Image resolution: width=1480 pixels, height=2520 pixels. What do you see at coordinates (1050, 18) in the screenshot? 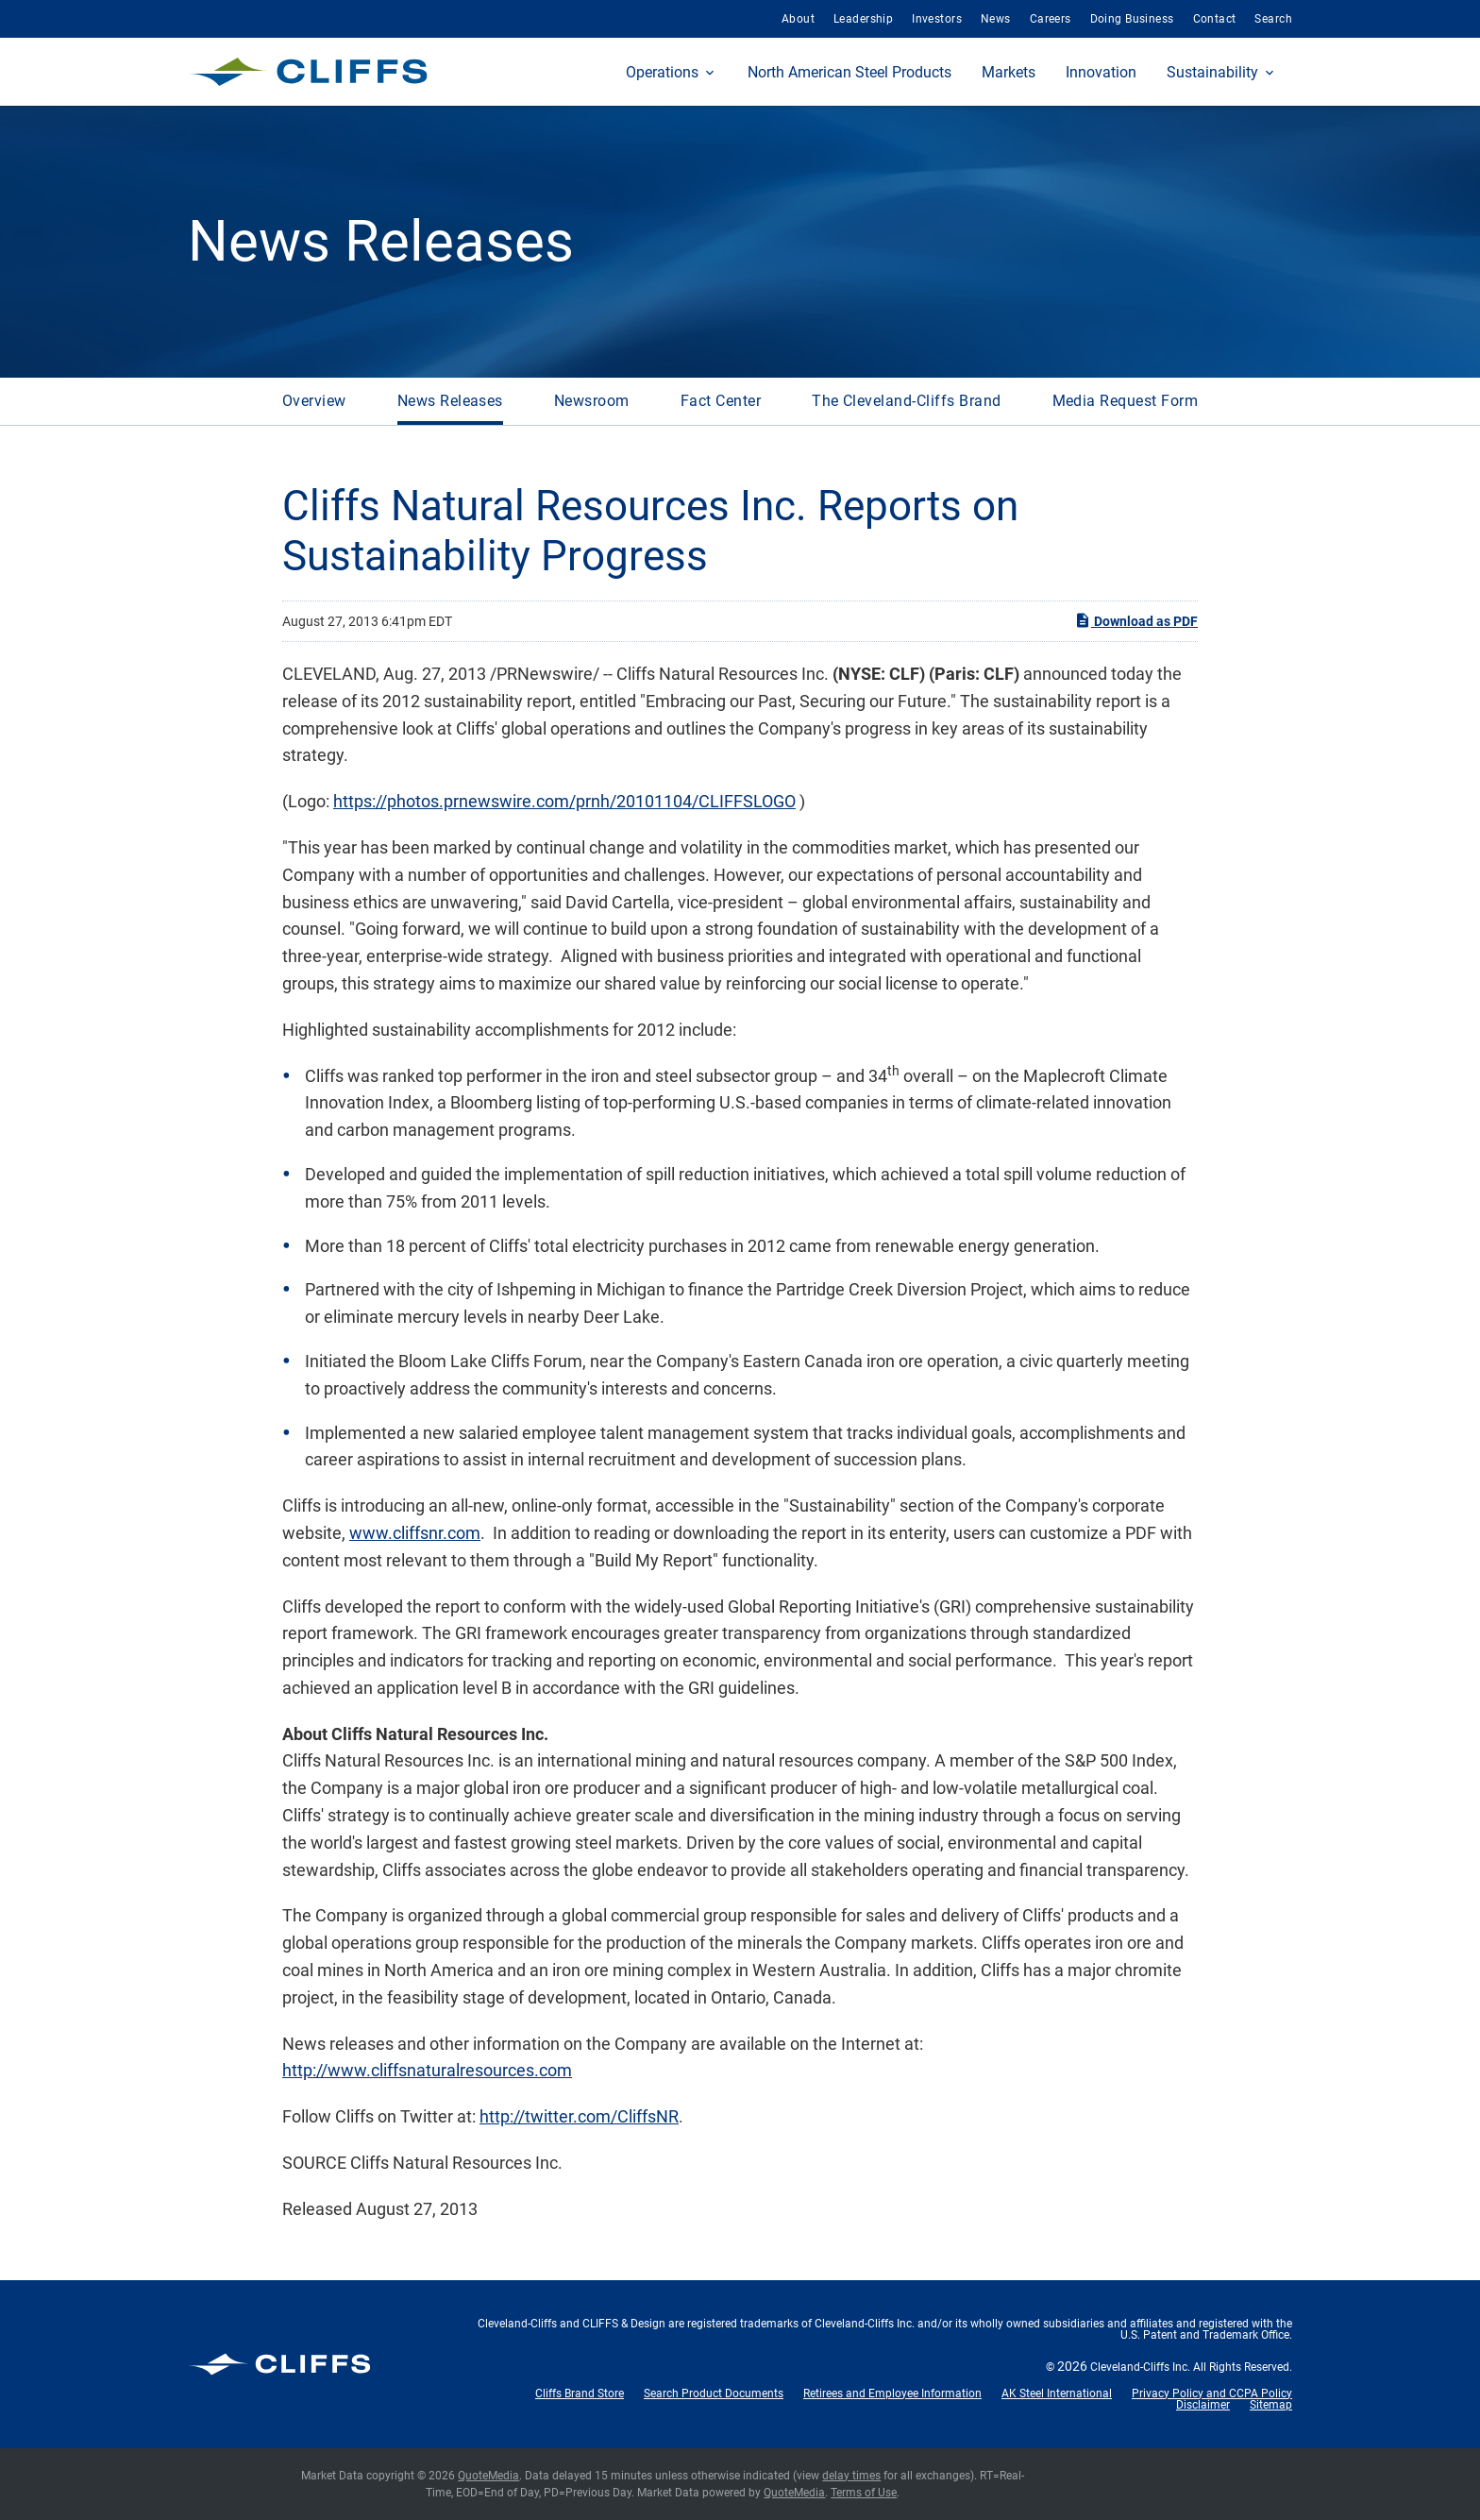
I see `Careers` at bounding box center [1050, 18].